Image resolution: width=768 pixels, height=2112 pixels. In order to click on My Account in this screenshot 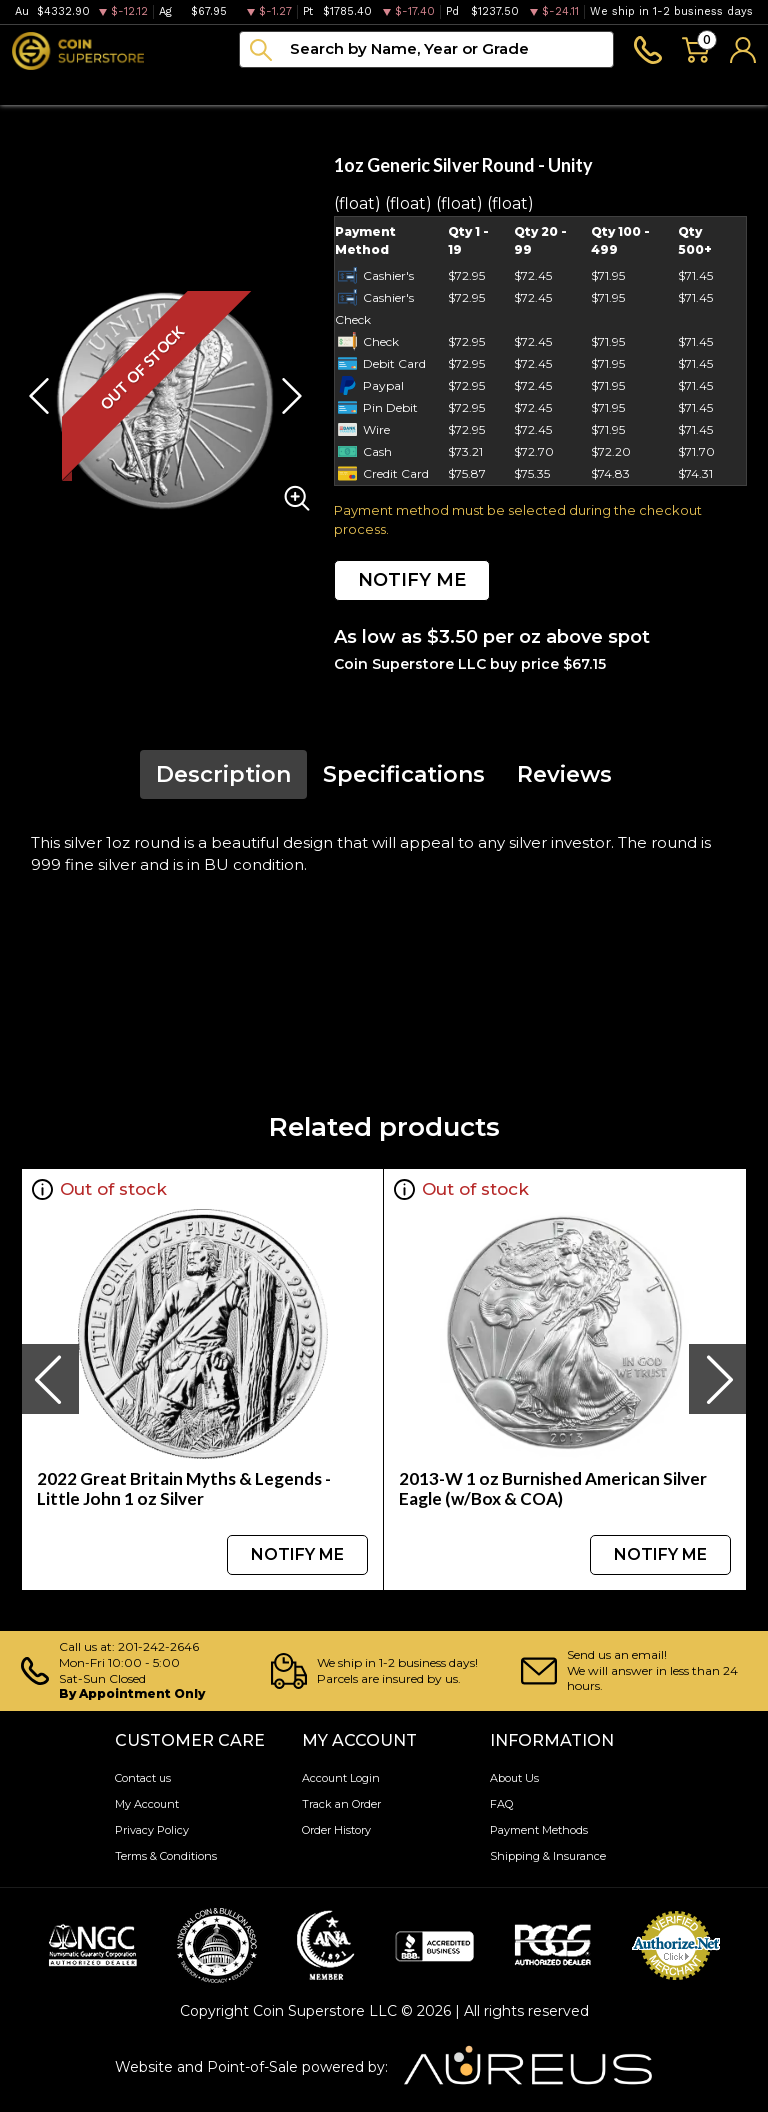, I will do `click(147, 1804)`.